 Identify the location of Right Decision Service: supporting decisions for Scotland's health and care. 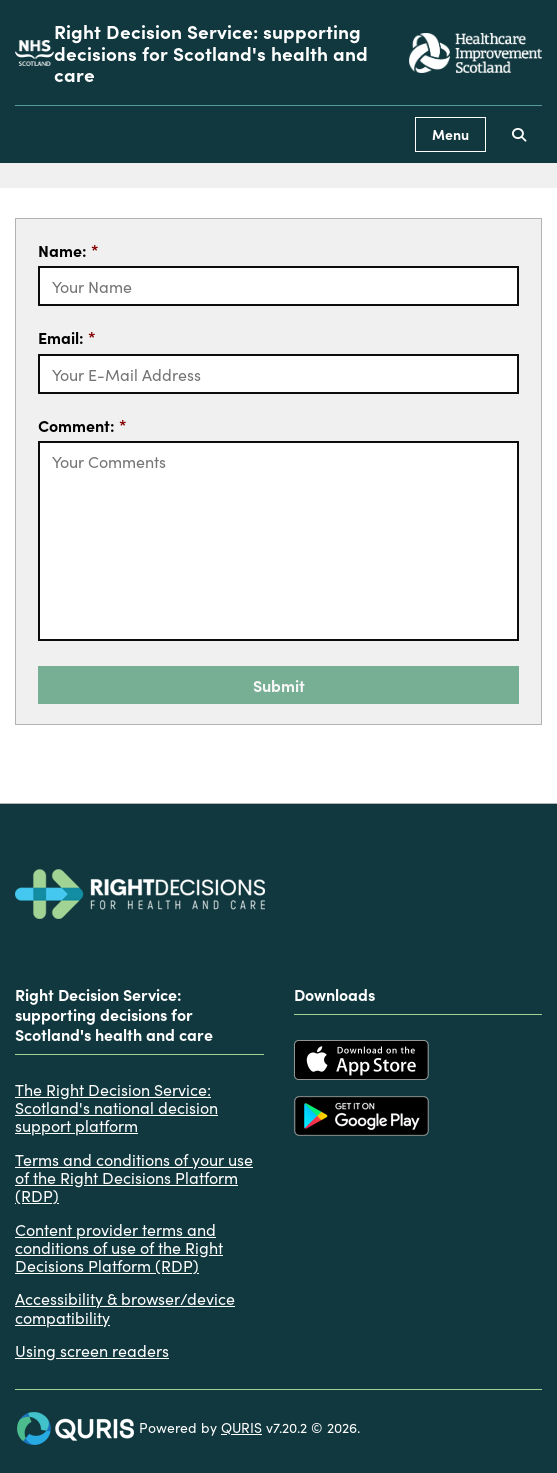
(211, 52).